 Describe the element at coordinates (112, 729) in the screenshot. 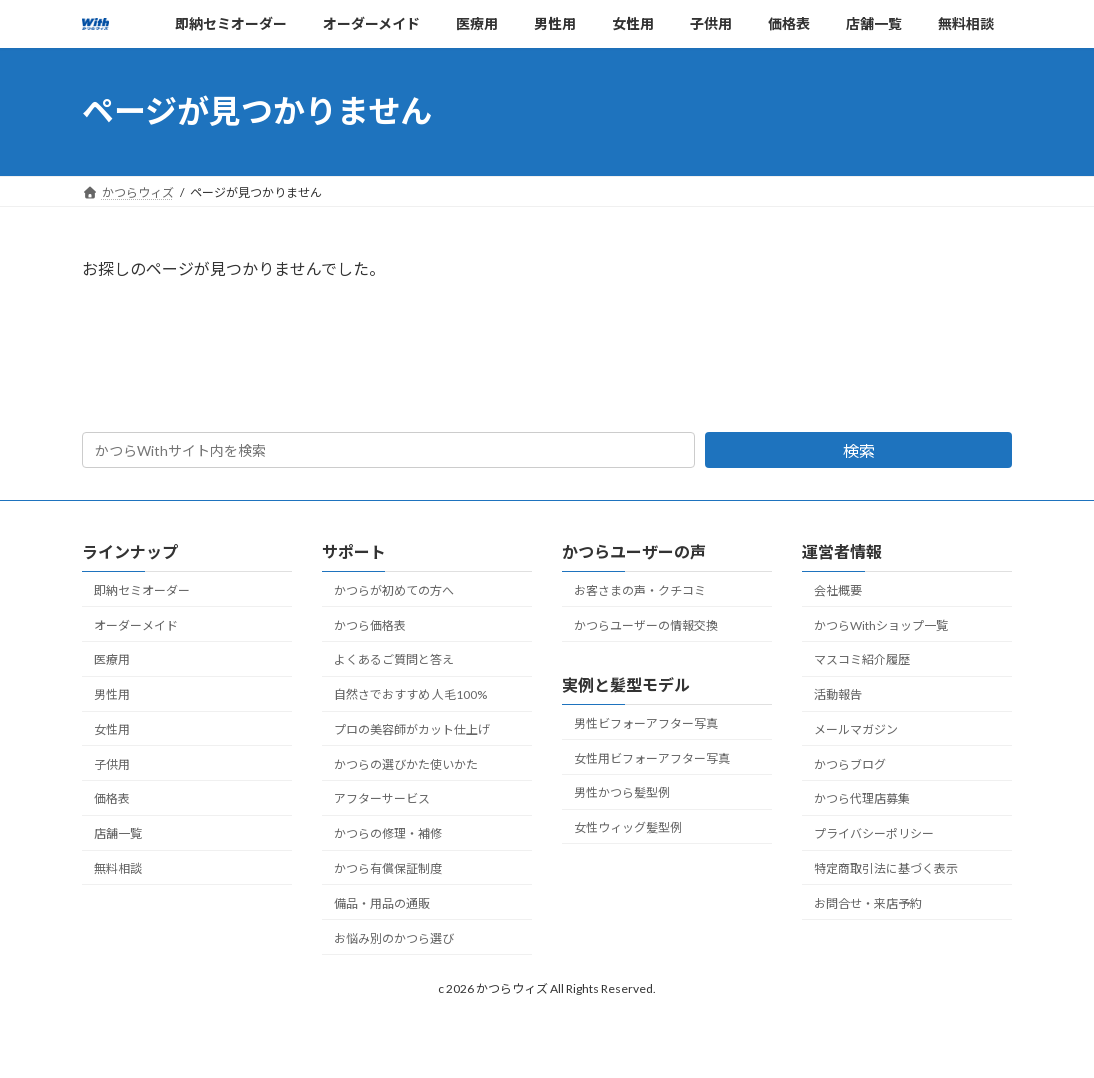

I see `女性用` at that location.